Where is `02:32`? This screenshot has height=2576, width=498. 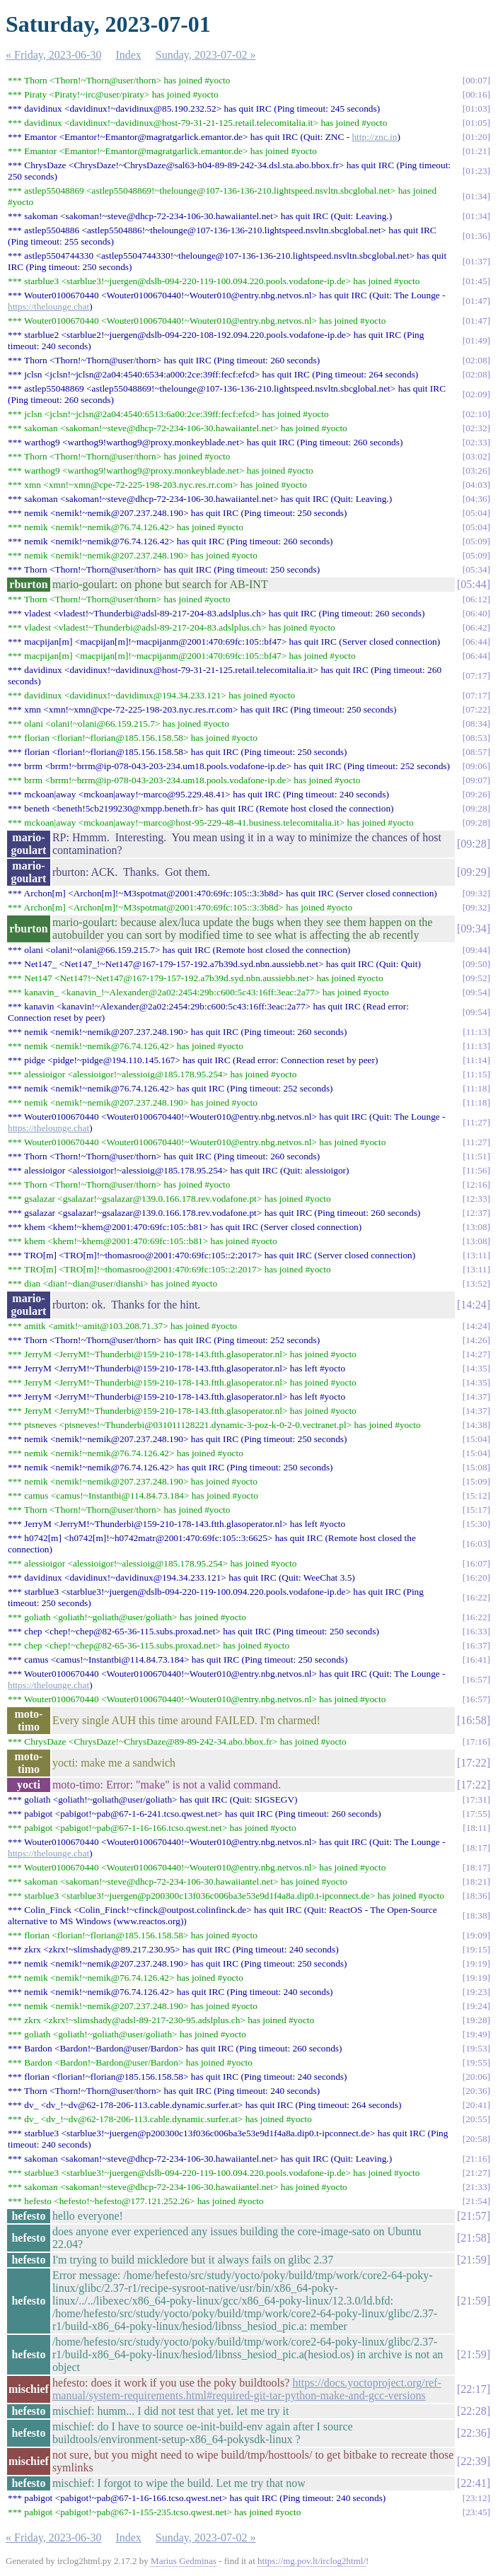 02:32 is located at coordinates (476, 428).